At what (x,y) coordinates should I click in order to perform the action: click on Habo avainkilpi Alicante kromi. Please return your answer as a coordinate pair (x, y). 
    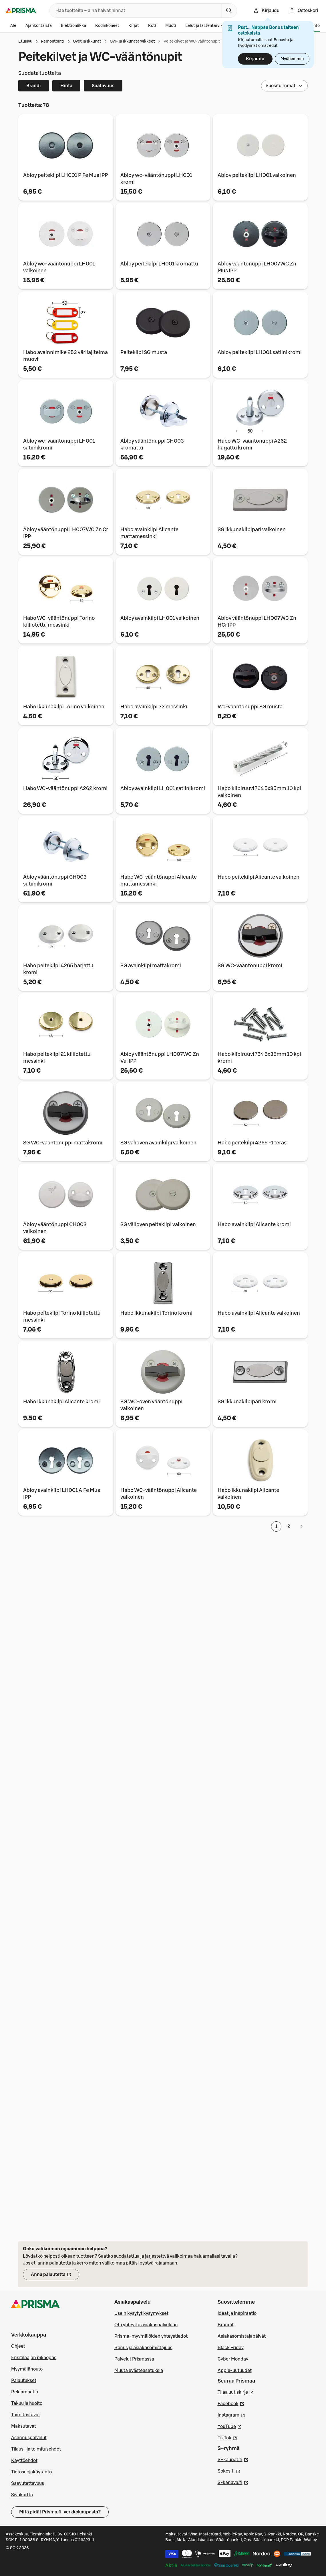
    Looking at the image, I should click on (254, 1224).